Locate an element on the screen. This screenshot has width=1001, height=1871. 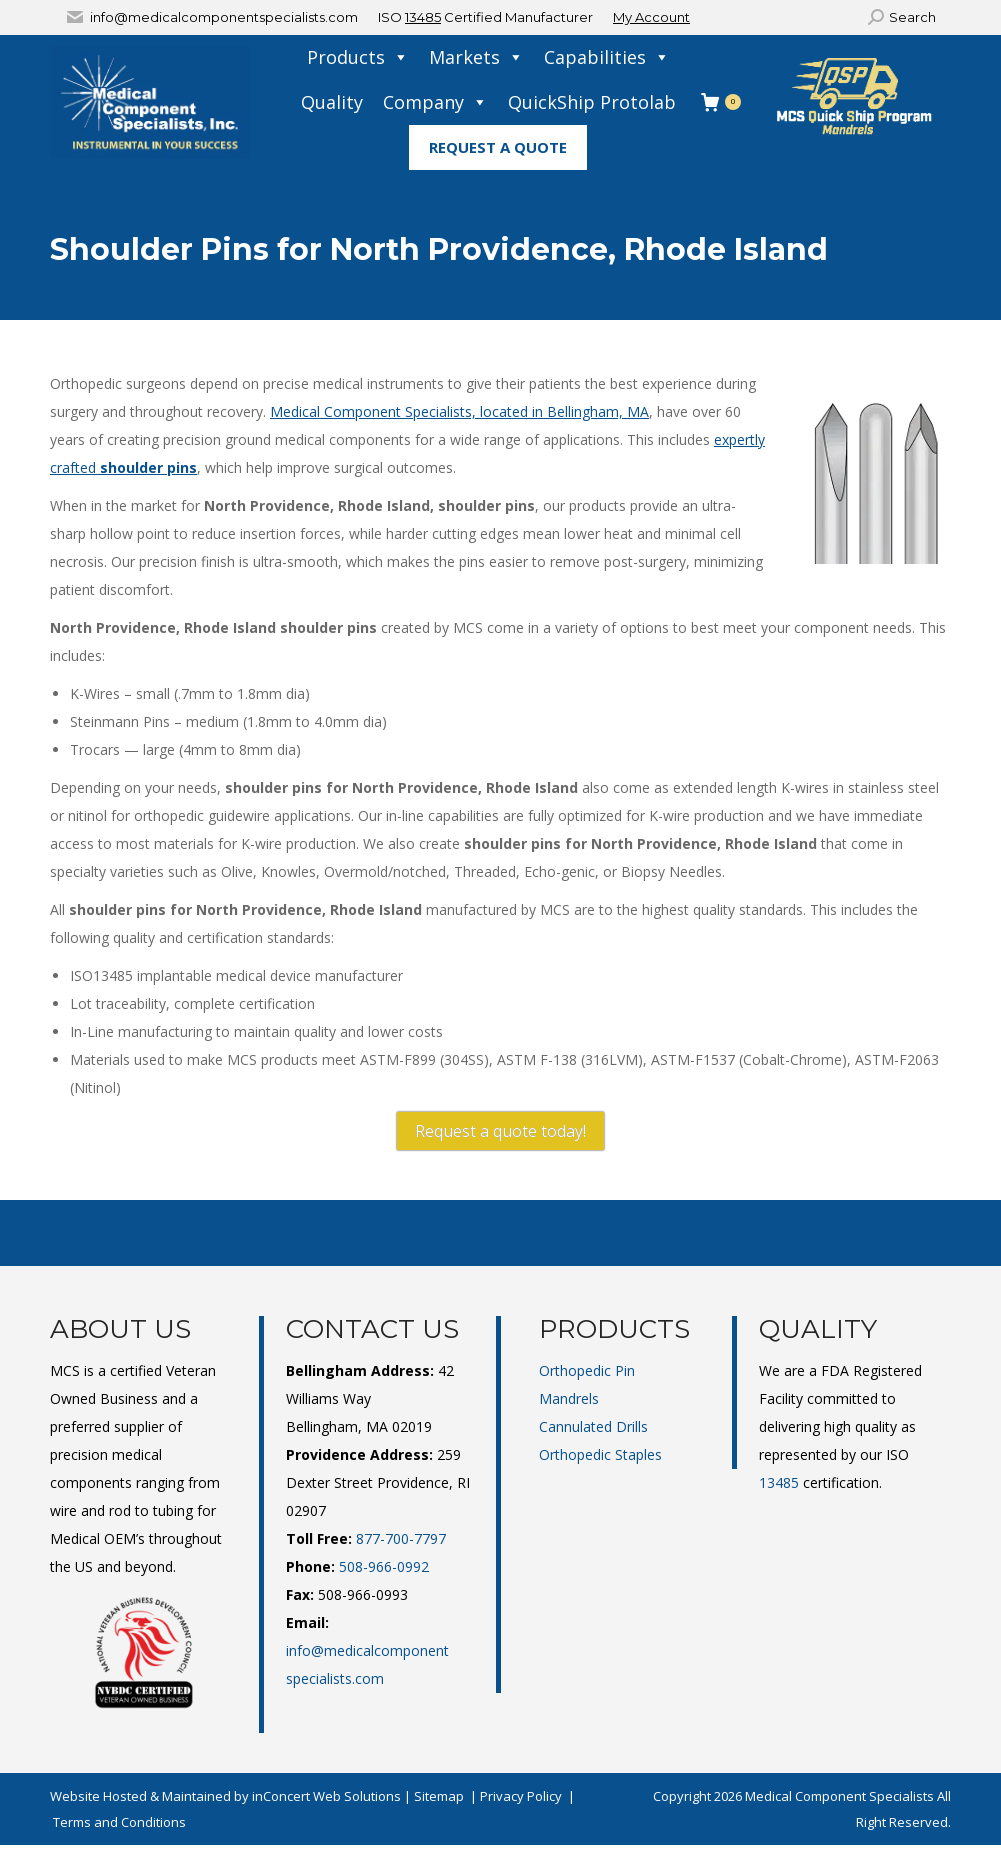
inConcert Web Solutions is located at coordinates (326, 1796).